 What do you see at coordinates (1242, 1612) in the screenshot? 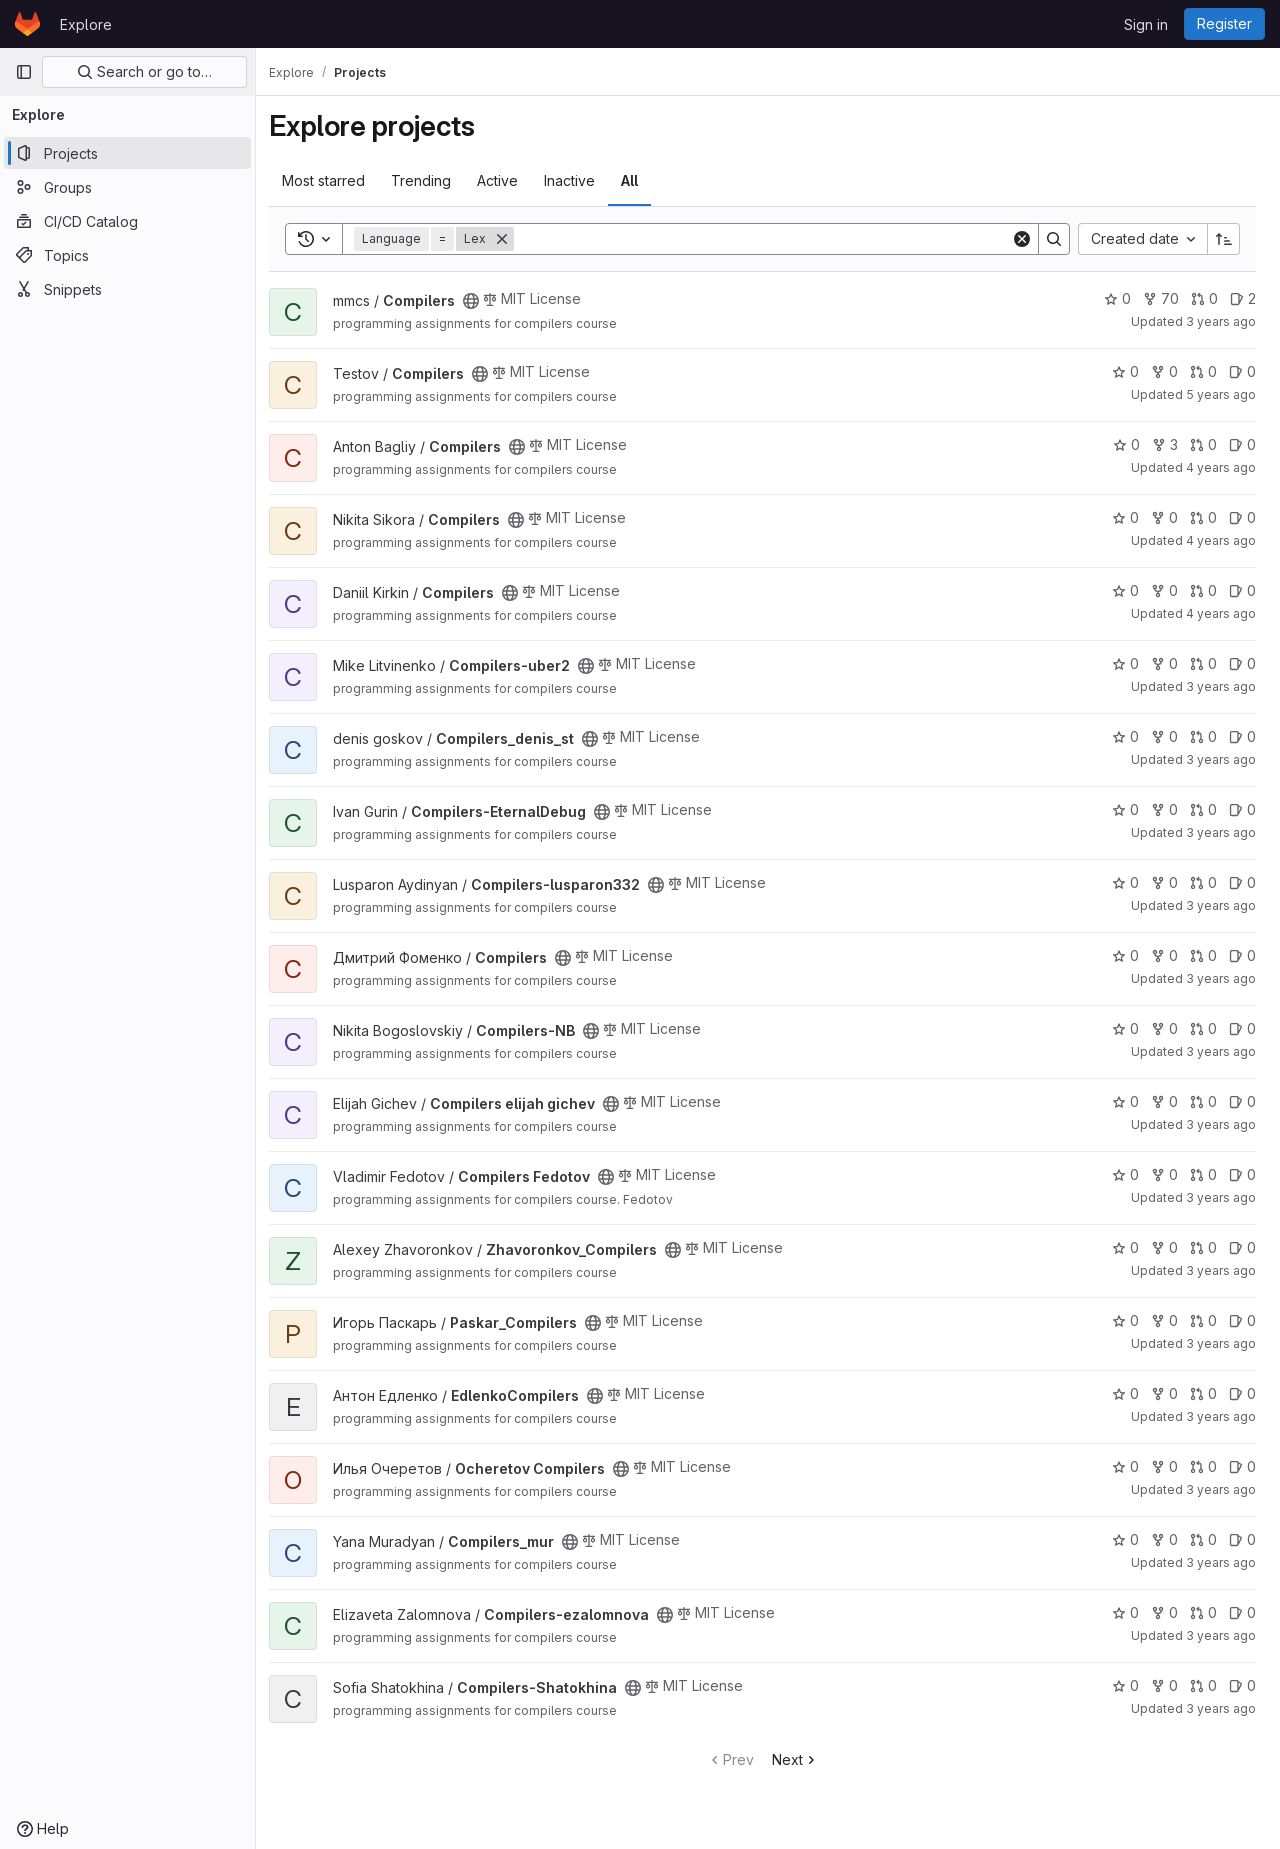
I see `0 [Compilers-ezalomnova has 0 open issues]` at bounding box center [1242, 1612].